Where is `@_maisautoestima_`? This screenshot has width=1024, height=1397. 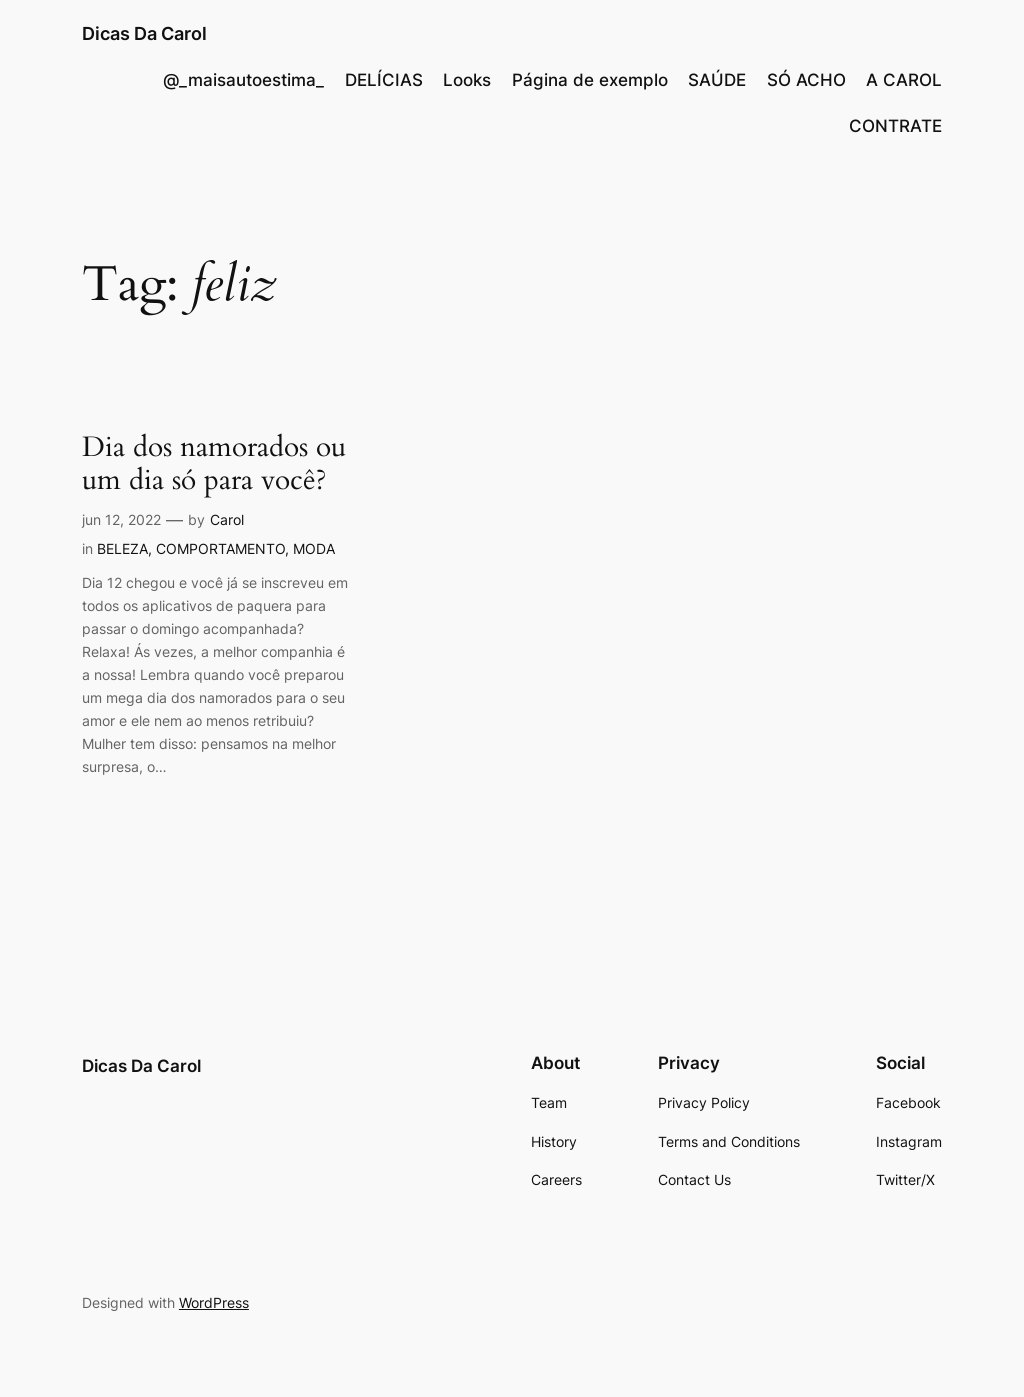
@_maisautoestima_ is located at coordinates (243, 80).